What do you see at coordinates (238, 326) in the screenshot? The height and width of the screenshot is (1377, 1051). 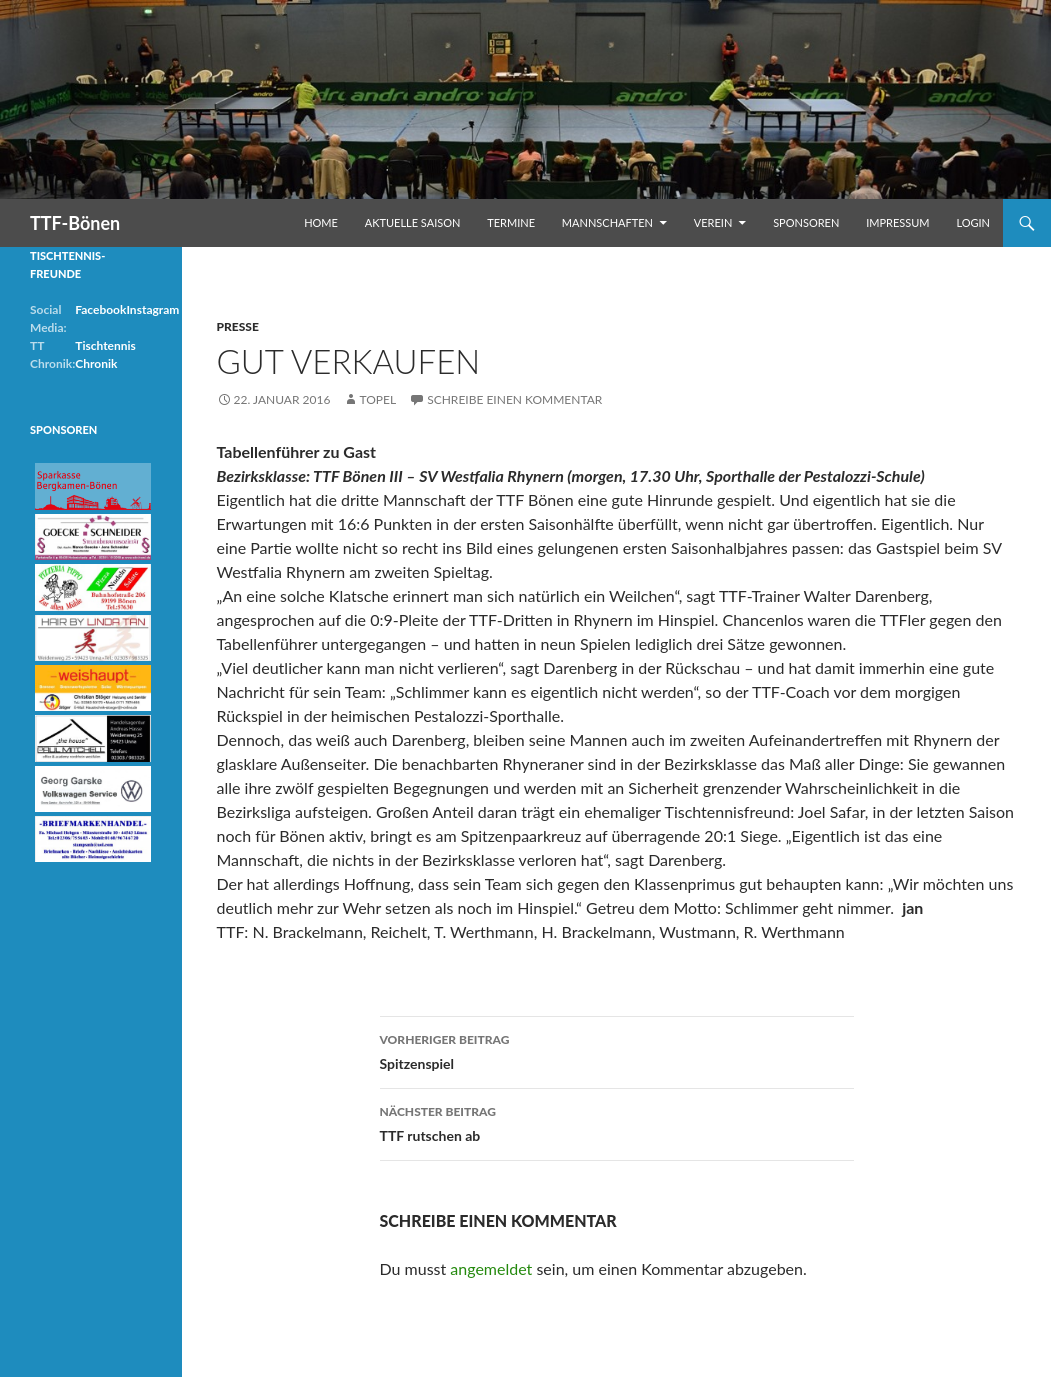 I see `Presse` at bounding box center [238, 326].